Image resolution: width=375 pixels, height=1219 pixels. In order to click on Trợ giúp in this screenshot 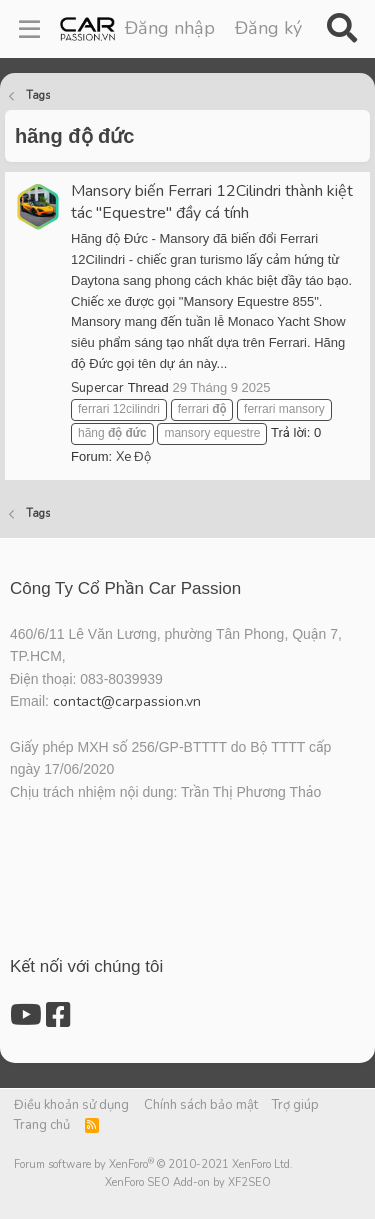, I will do `click(295, 1105)`.